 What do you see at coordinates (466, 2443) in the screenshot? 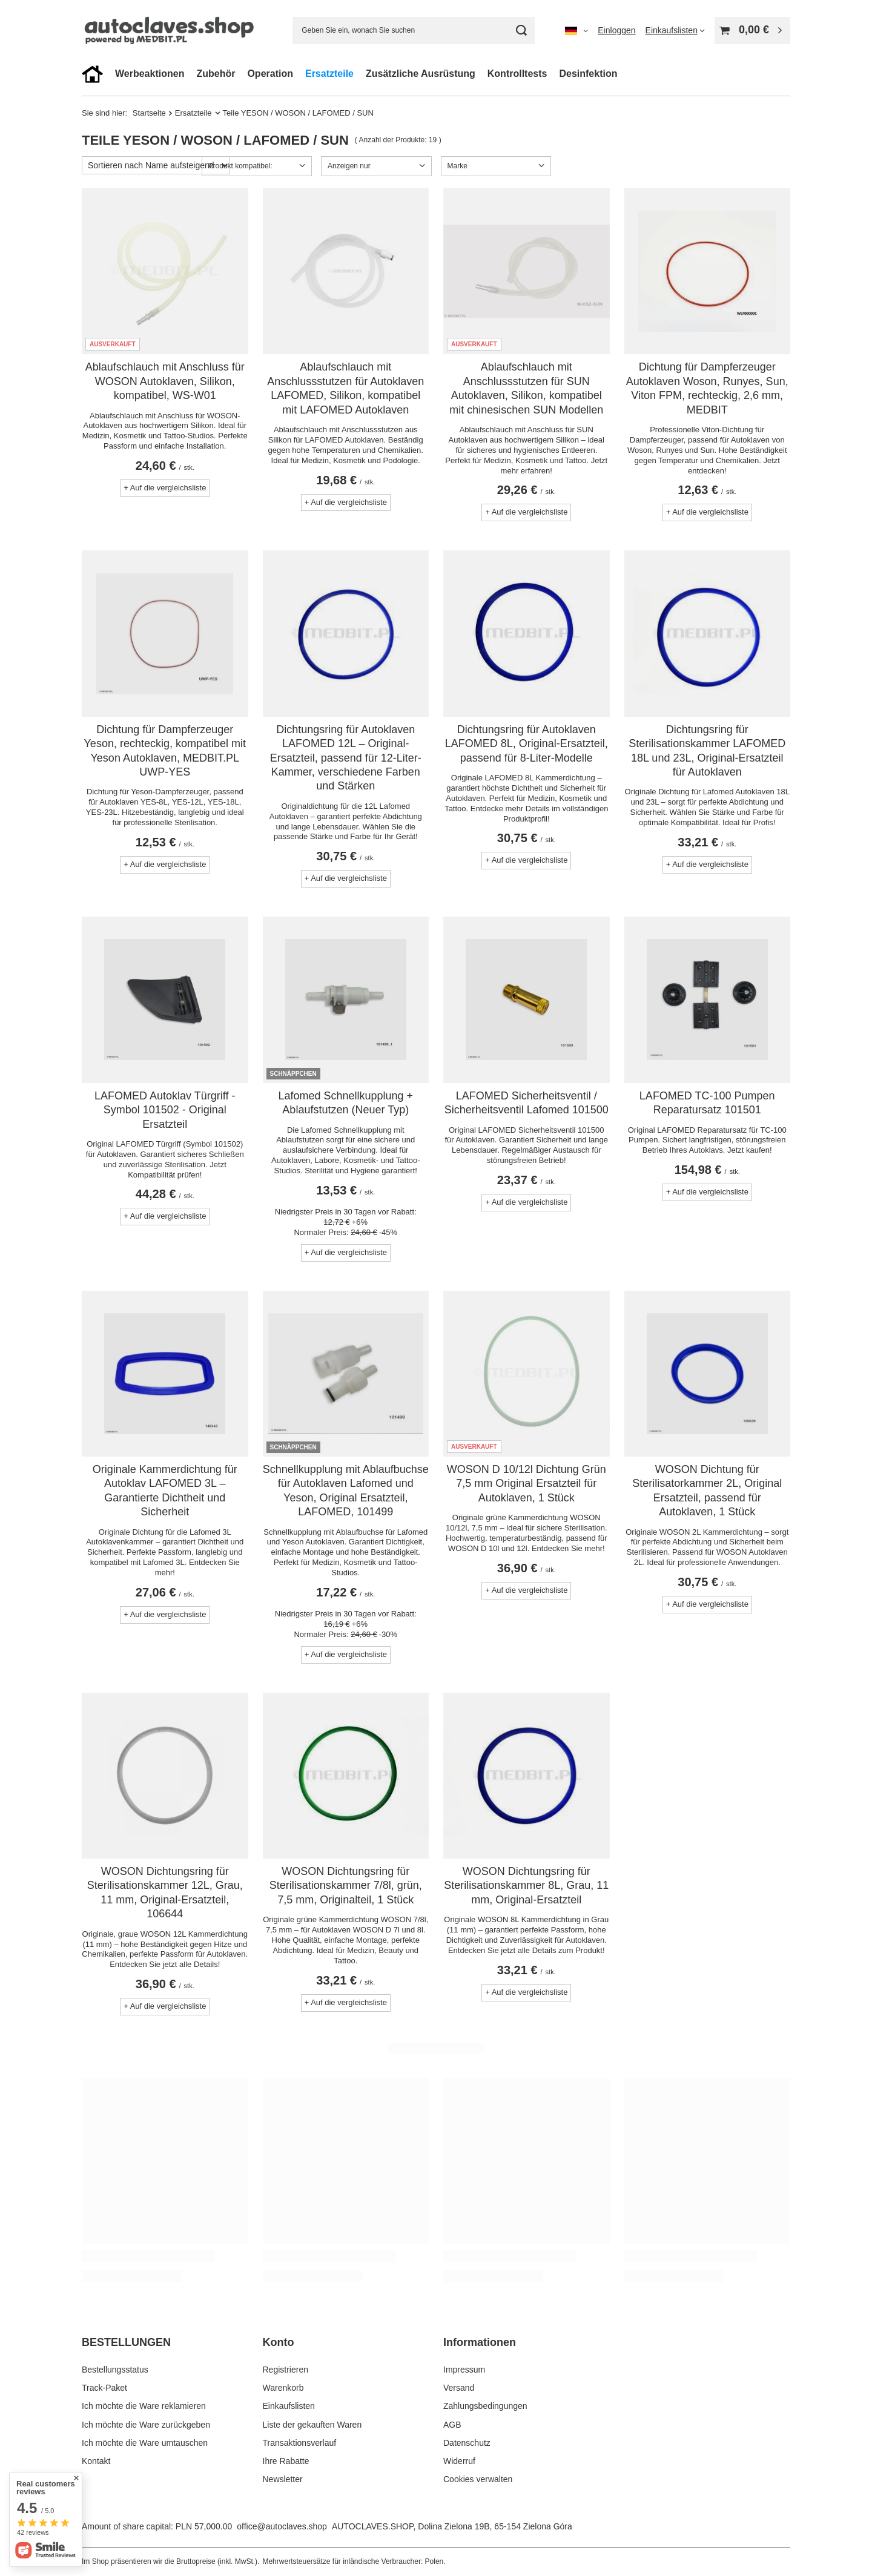
I see `Datenschutz [Fußzeilen-Element: Datenschutz]` at bounding box center [466, 2443].